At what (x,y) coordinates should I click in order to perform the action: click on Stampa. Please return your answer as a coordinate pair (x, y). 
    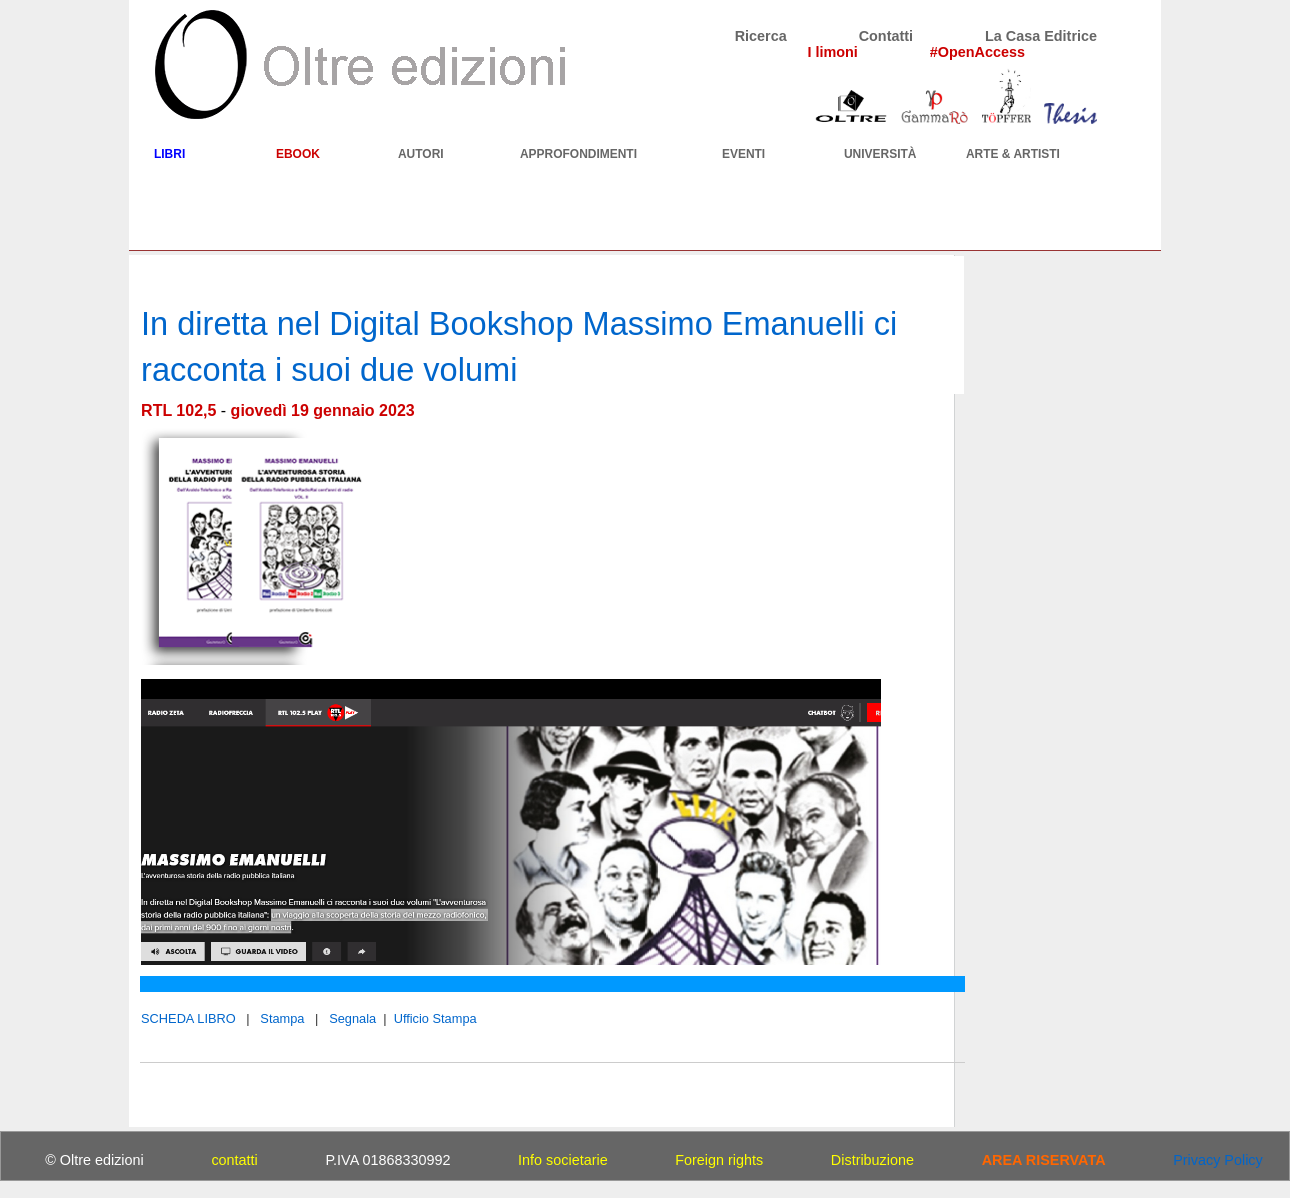
    Looking at the image, I should click on (282, 1018).